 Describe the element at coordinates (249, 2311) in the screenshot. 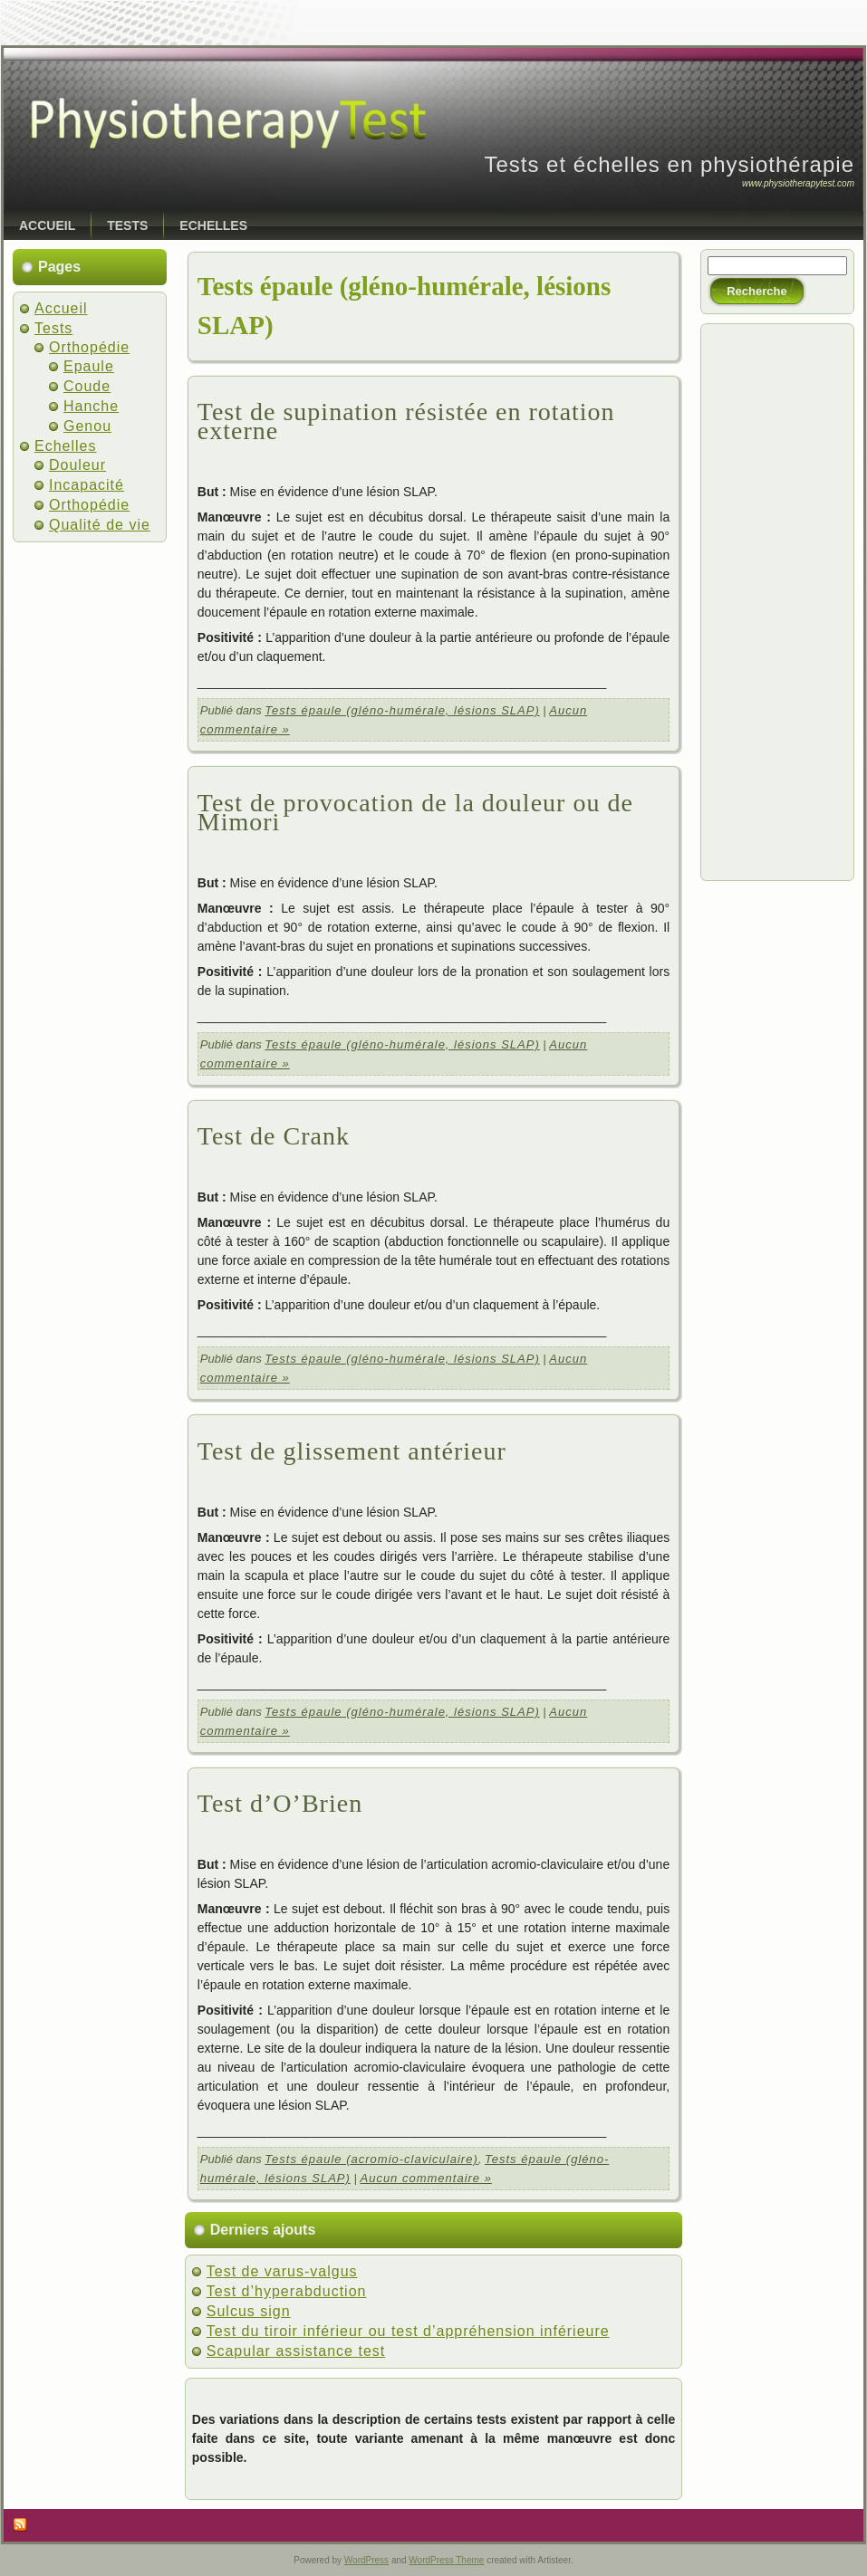

I see `Sulcus sign` at that location.